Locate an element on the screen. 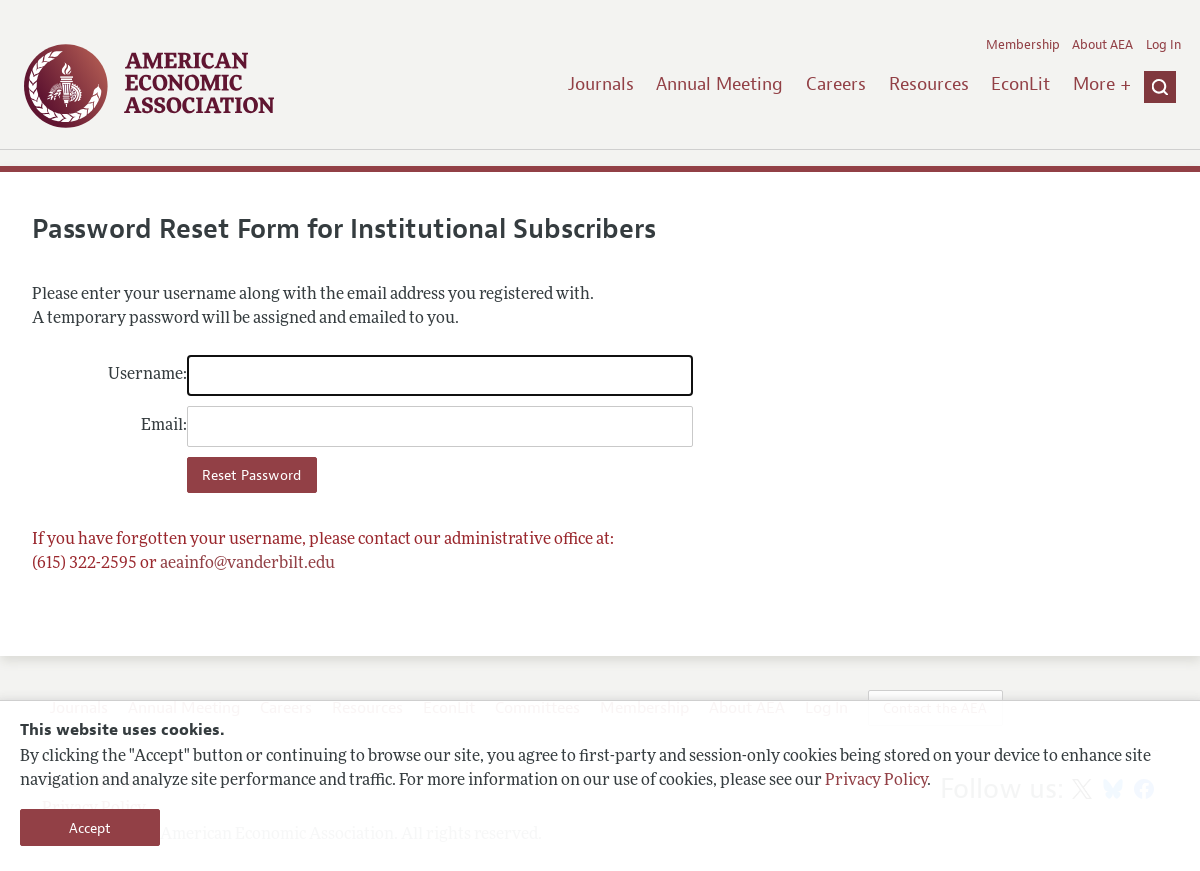 The width and height of the screenshot is (1200, 871). Log In is located at coordinates (1163, 45).